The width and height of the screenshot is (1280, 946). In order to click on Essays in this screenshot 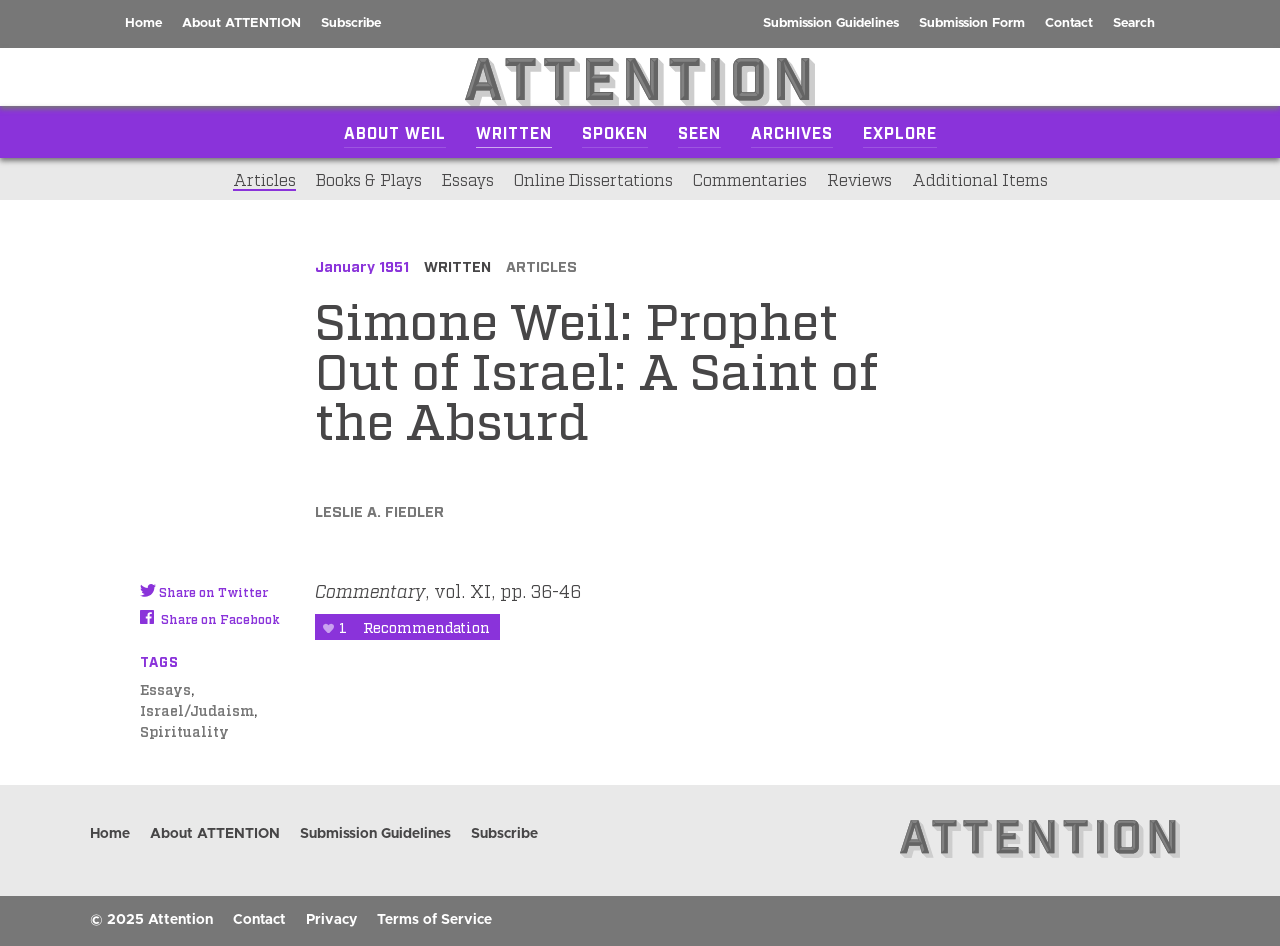, I will do `click(468, 179)`.